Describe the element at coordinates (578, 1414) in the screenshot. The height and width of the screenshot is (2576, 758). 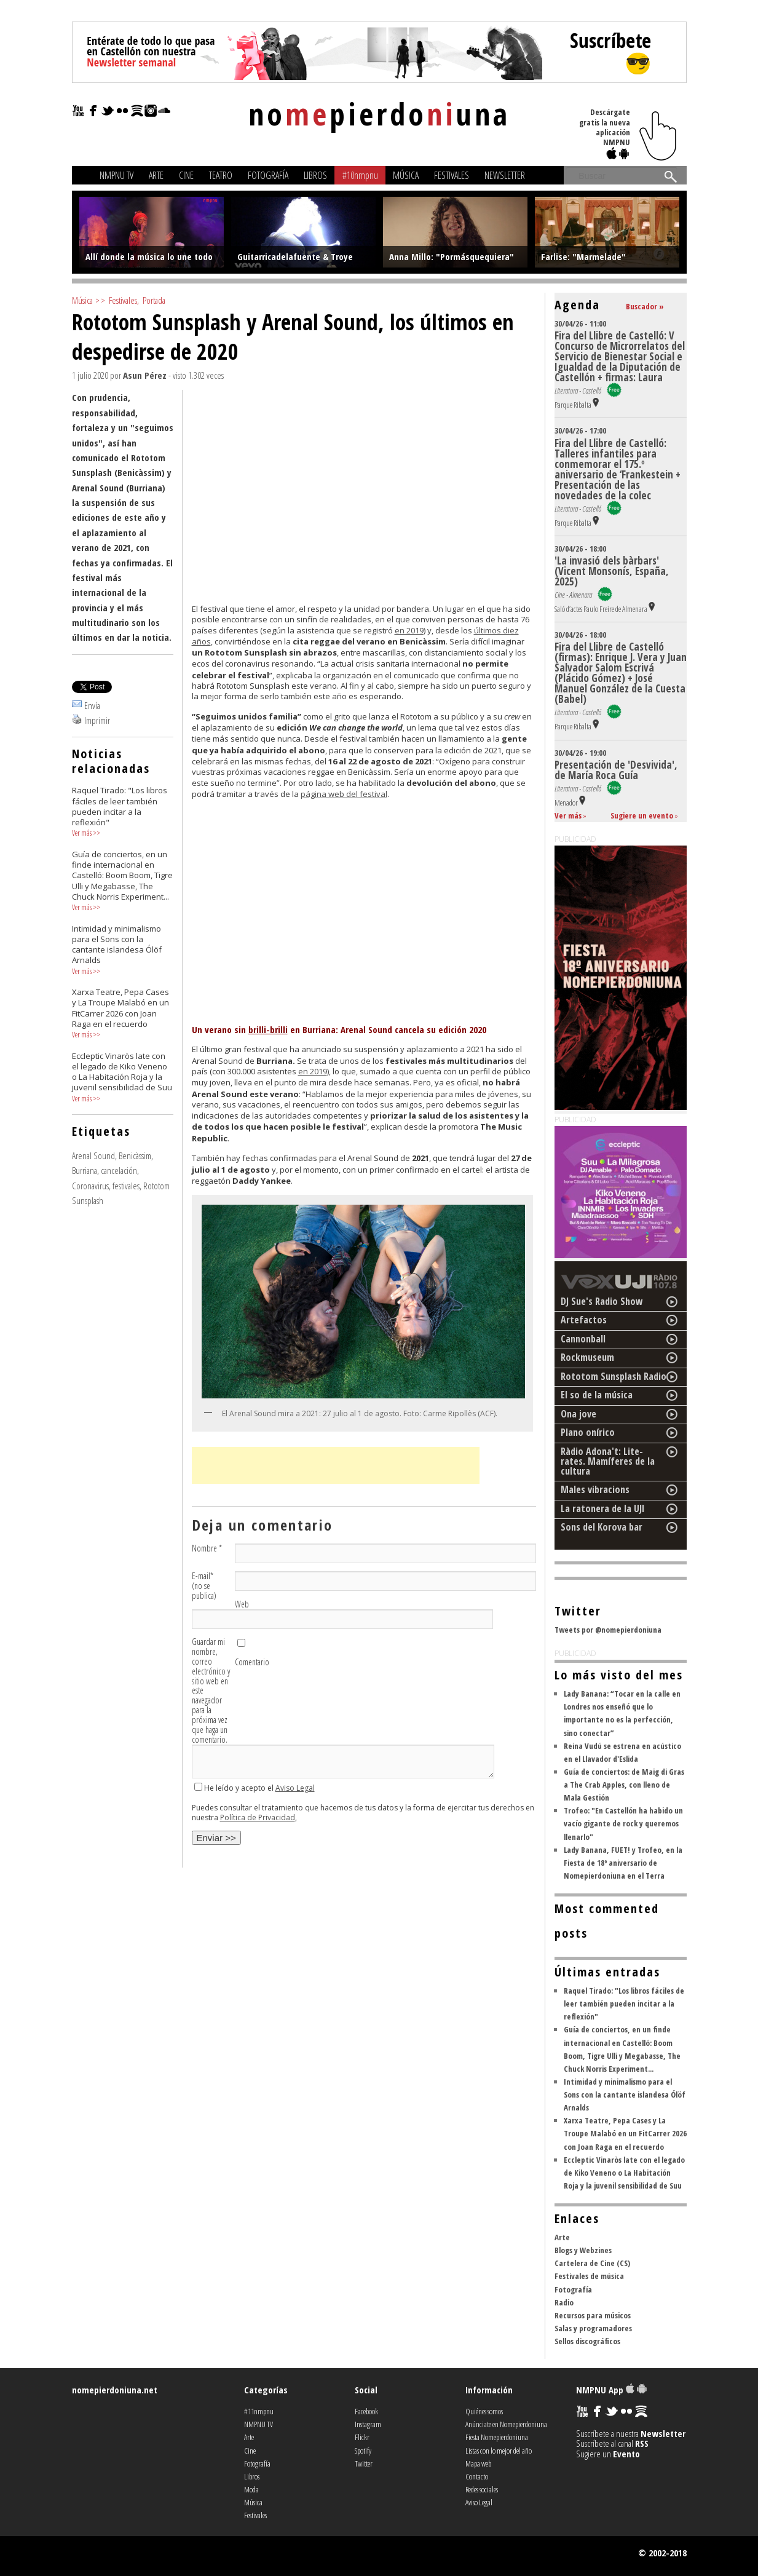
I see `Ona jove` at that location.